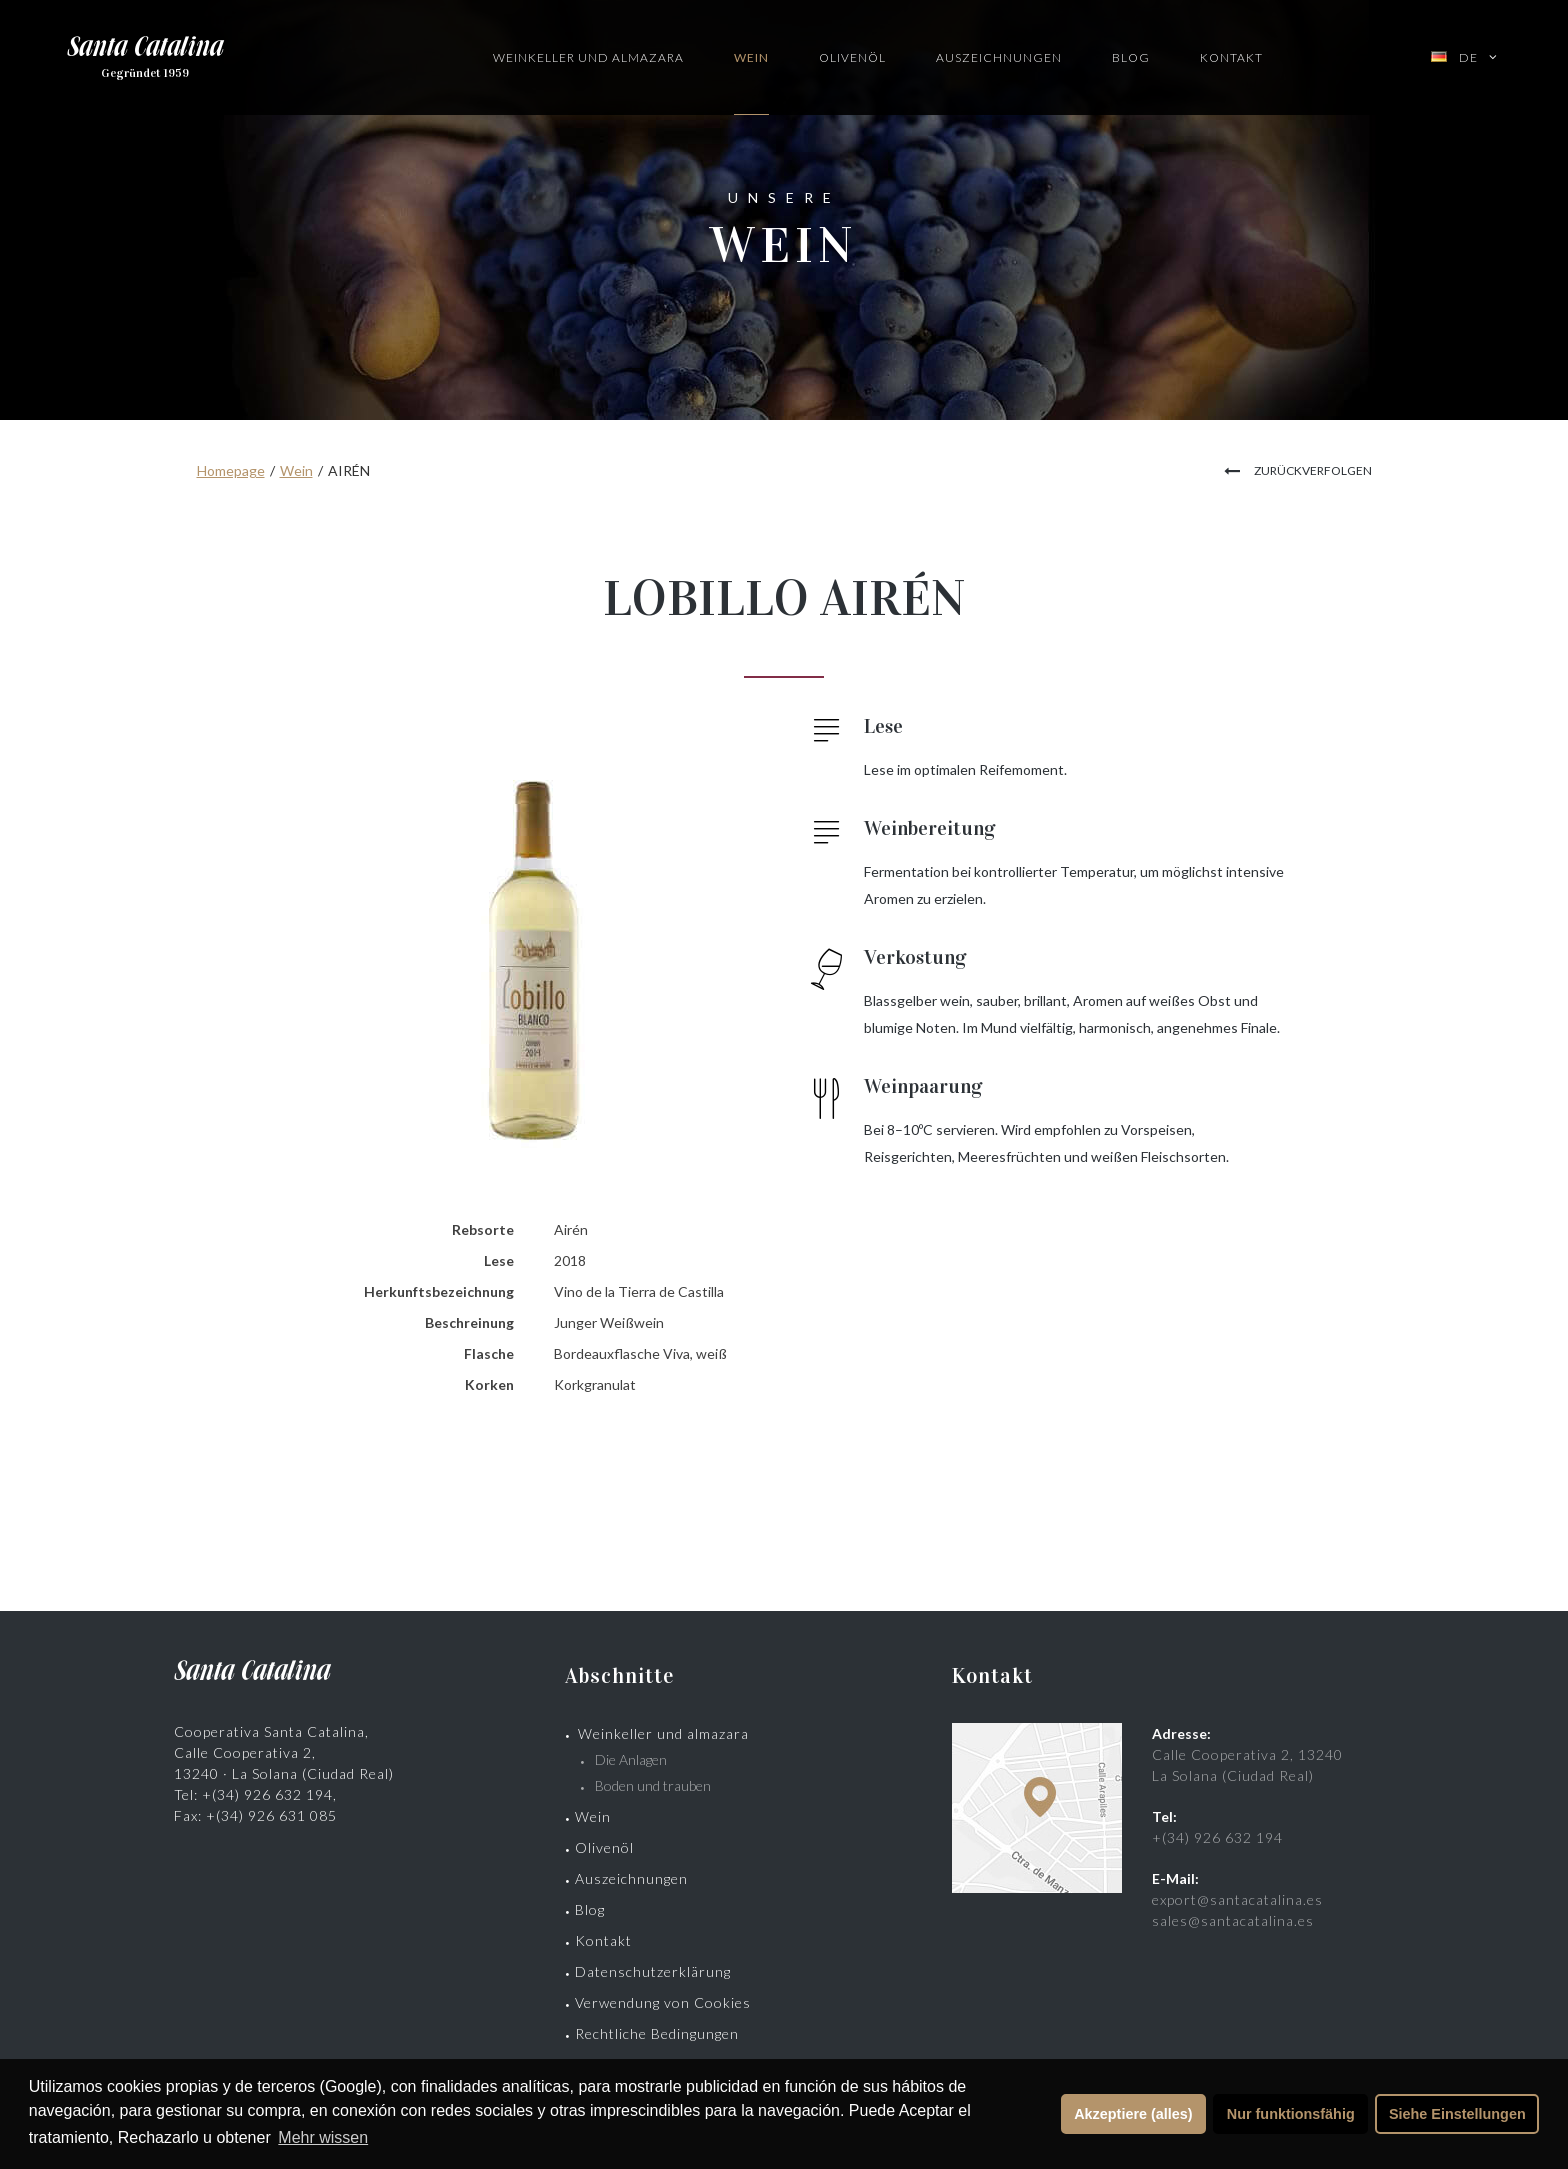 The height and width of the screenshot is (2169, 1568). What do you see at coordinates (1231, 57) in the screenshot?
I see `Kontakt` at bounding box center [1231, 57].